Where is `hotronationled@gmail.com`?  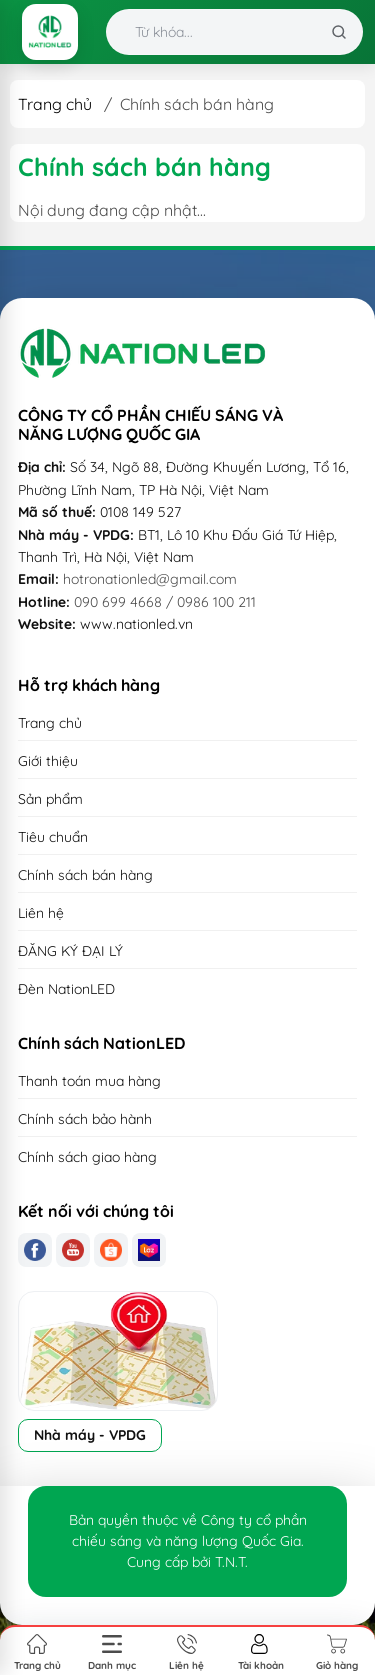
hotronationled@gmail.com is located at coordinates (150, 579).